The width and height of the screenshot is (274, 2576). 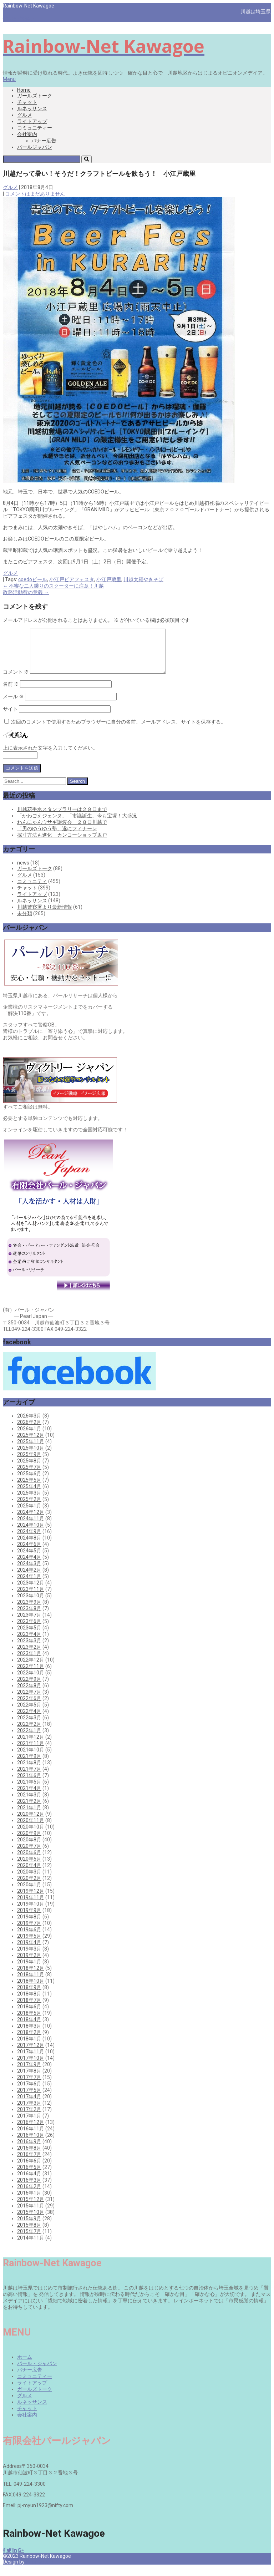 I want to click on 2018年12月, so click(x=30, y=1976).